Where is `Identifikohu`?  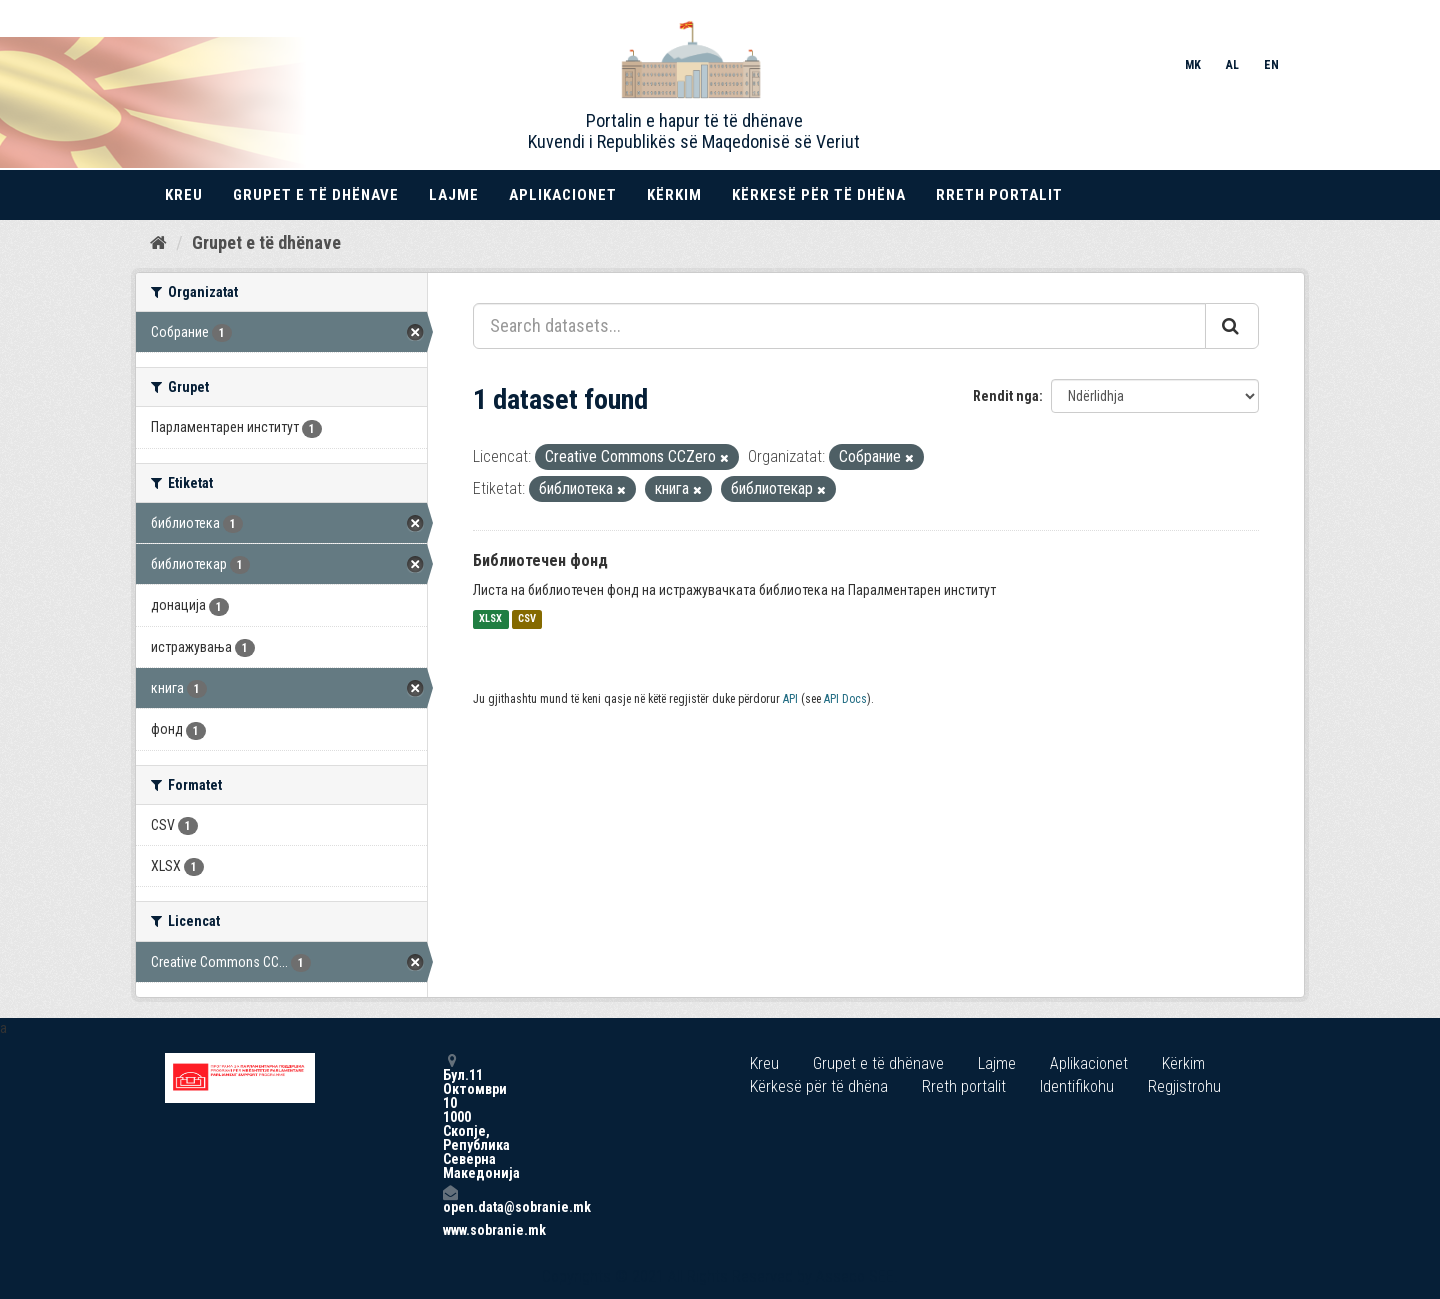
Identifikohu is located at coordinates (1077, 1086).